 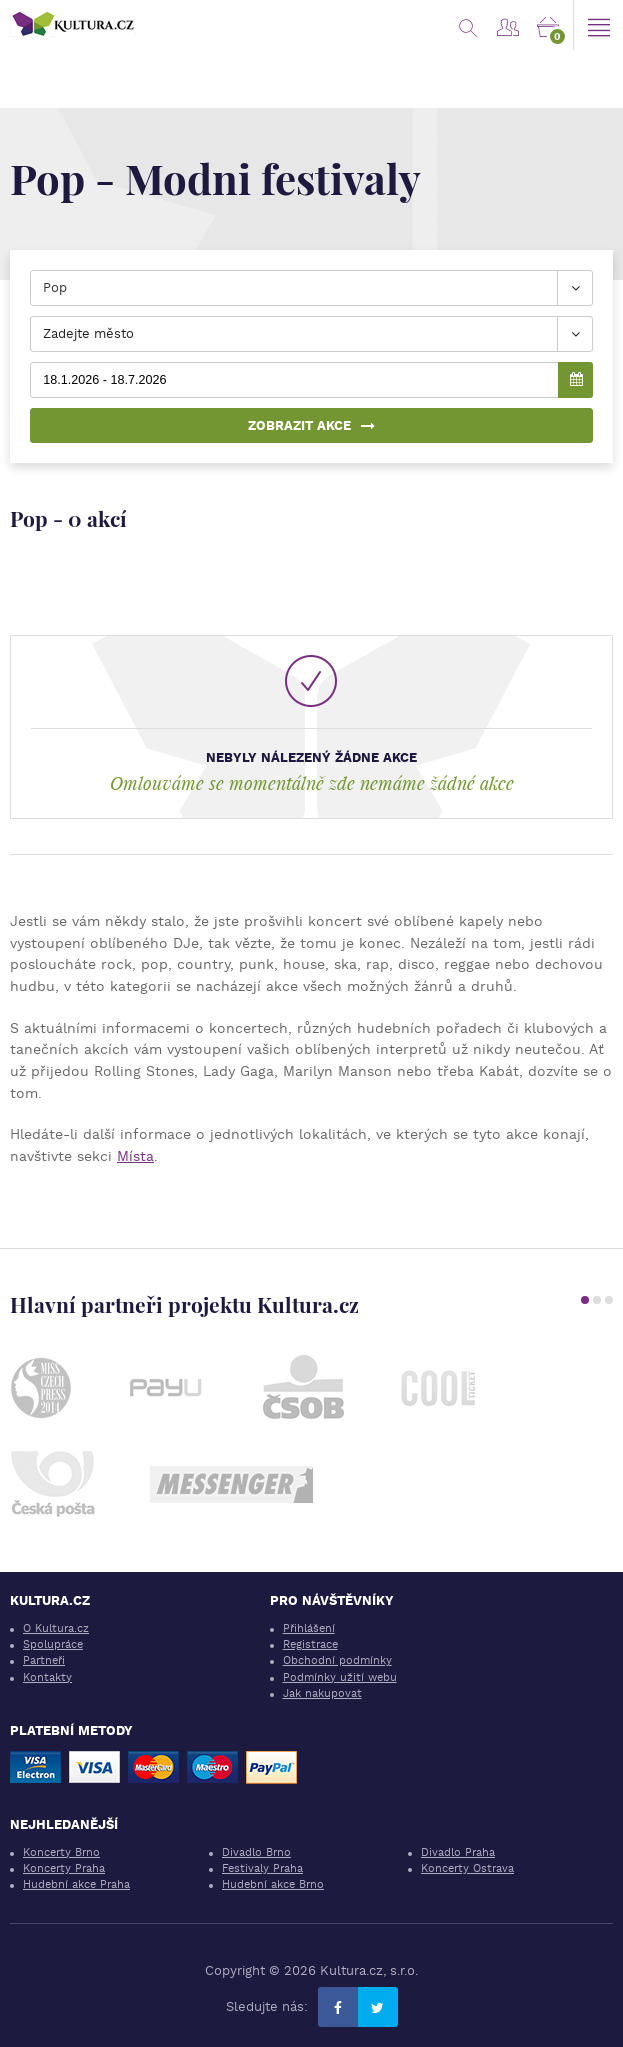 I want to click on O Kultura.cz, so click(x=56, y=1628).